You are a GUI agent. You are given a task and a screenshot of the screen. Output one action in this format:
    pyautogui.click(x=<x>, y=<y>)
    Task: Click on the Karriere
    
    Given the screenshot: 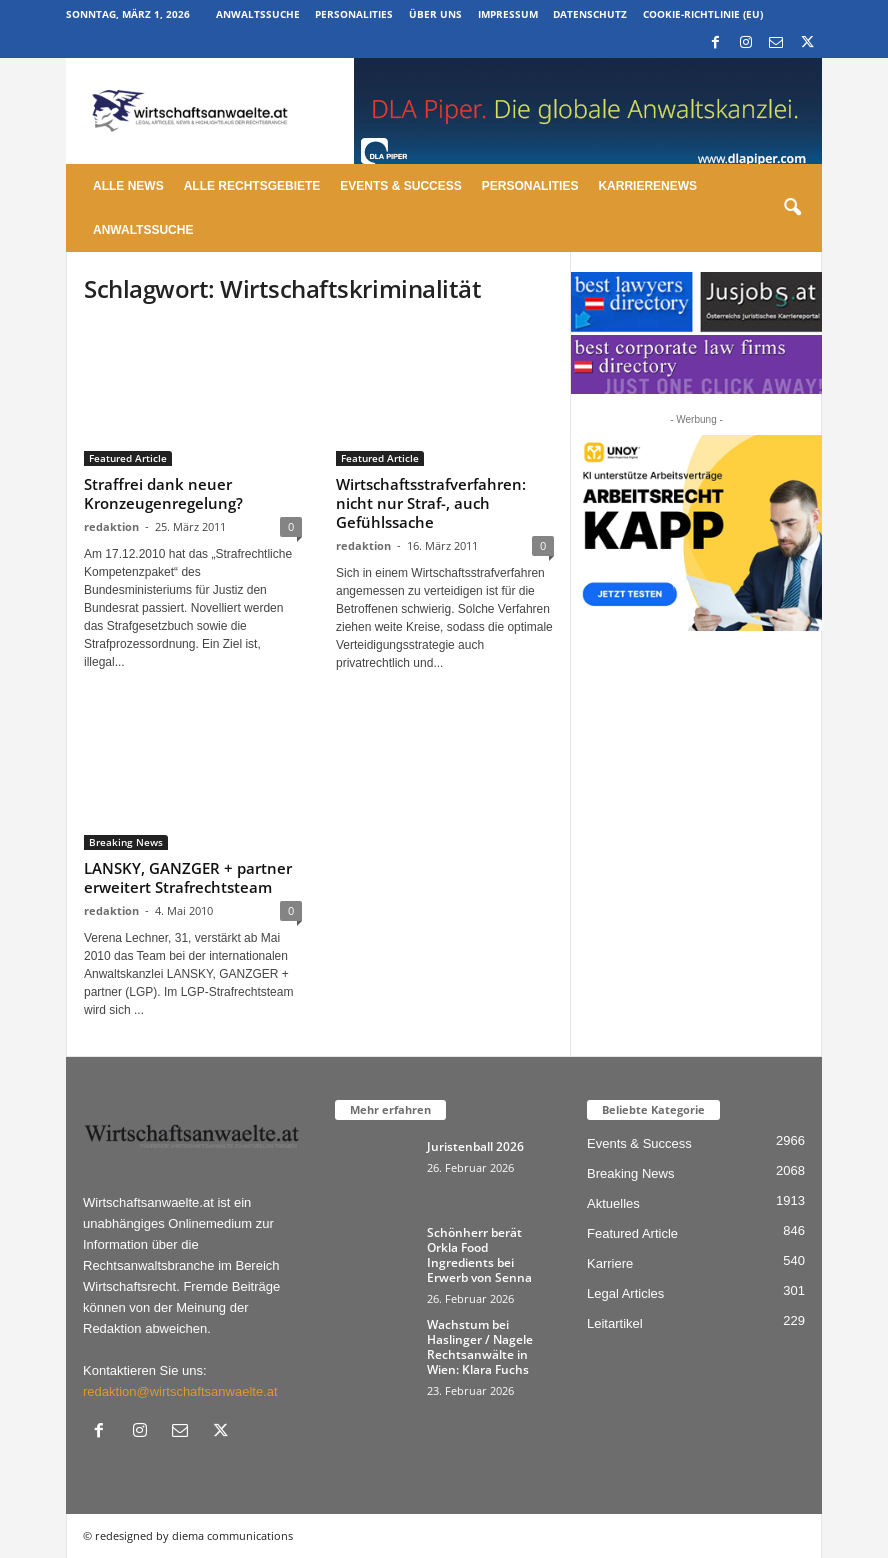 What is the action you would take?
    pyautogui.click(x=610, y=1263)
    